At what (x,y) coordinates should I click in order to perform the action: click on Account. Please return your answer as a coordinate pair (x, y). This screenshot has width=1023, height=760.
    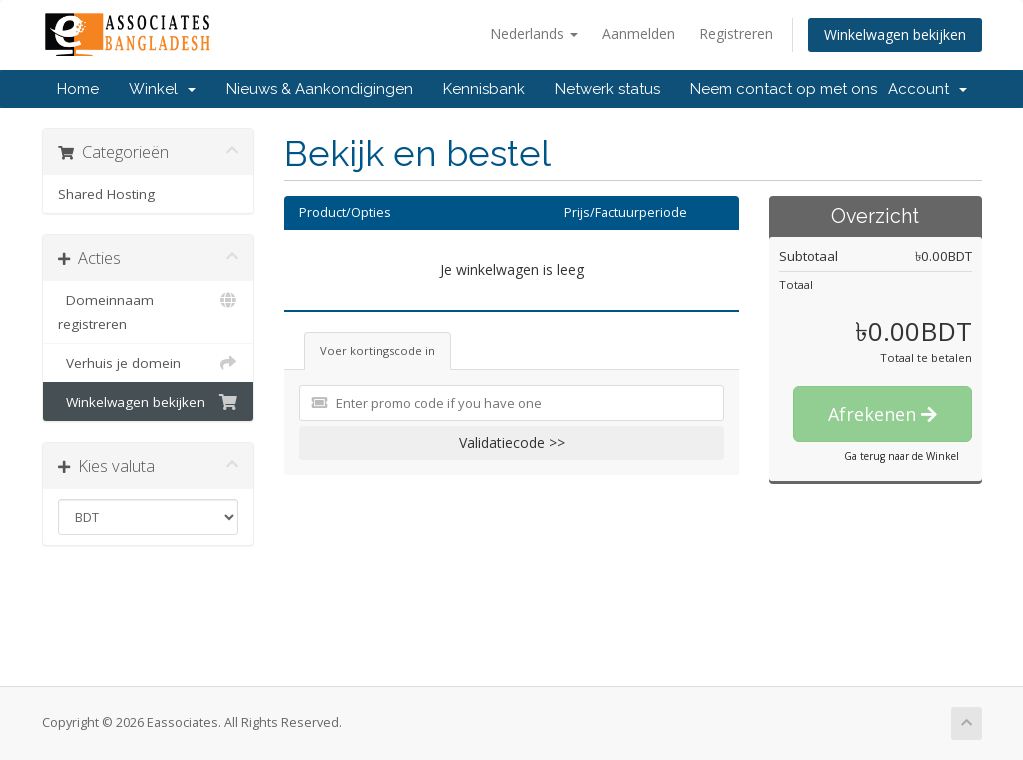
    Looking at the image, I should click on (927, 89).